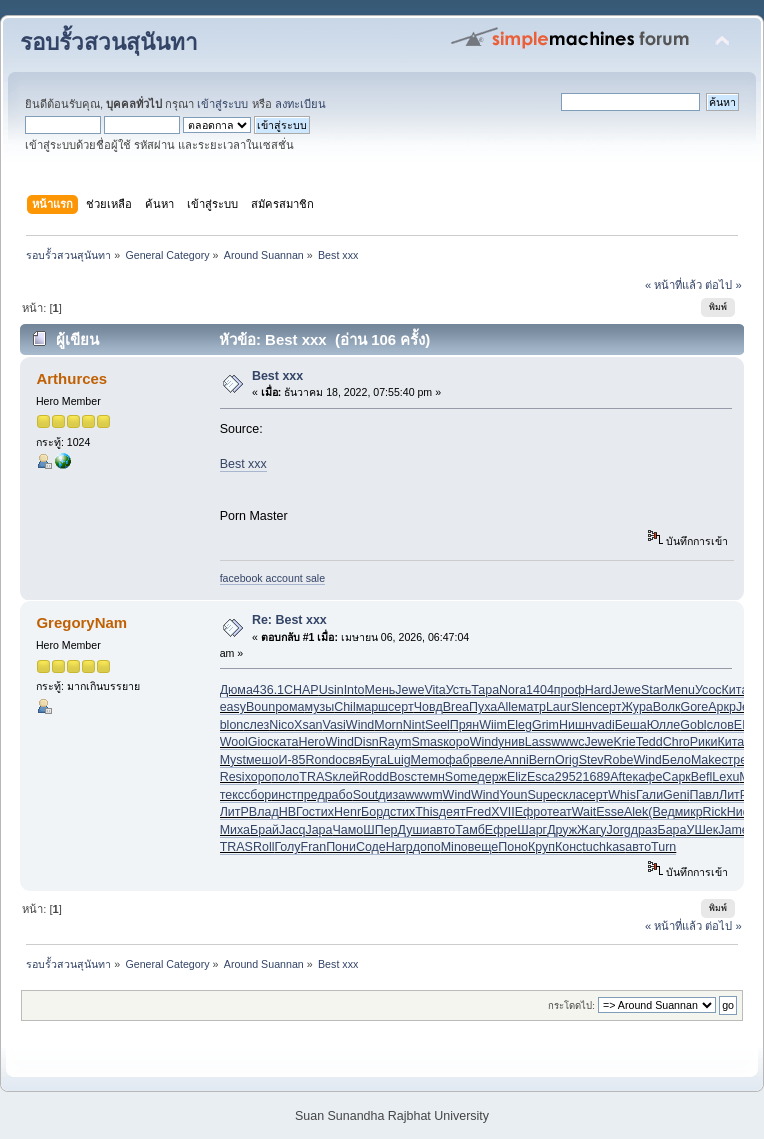 Image resolution: width=764 pixels, height=1139 pixels. What do you see at coordinates (519, 725) in the screenshot?
I see `Eleg` at bounding box center [519, 725].